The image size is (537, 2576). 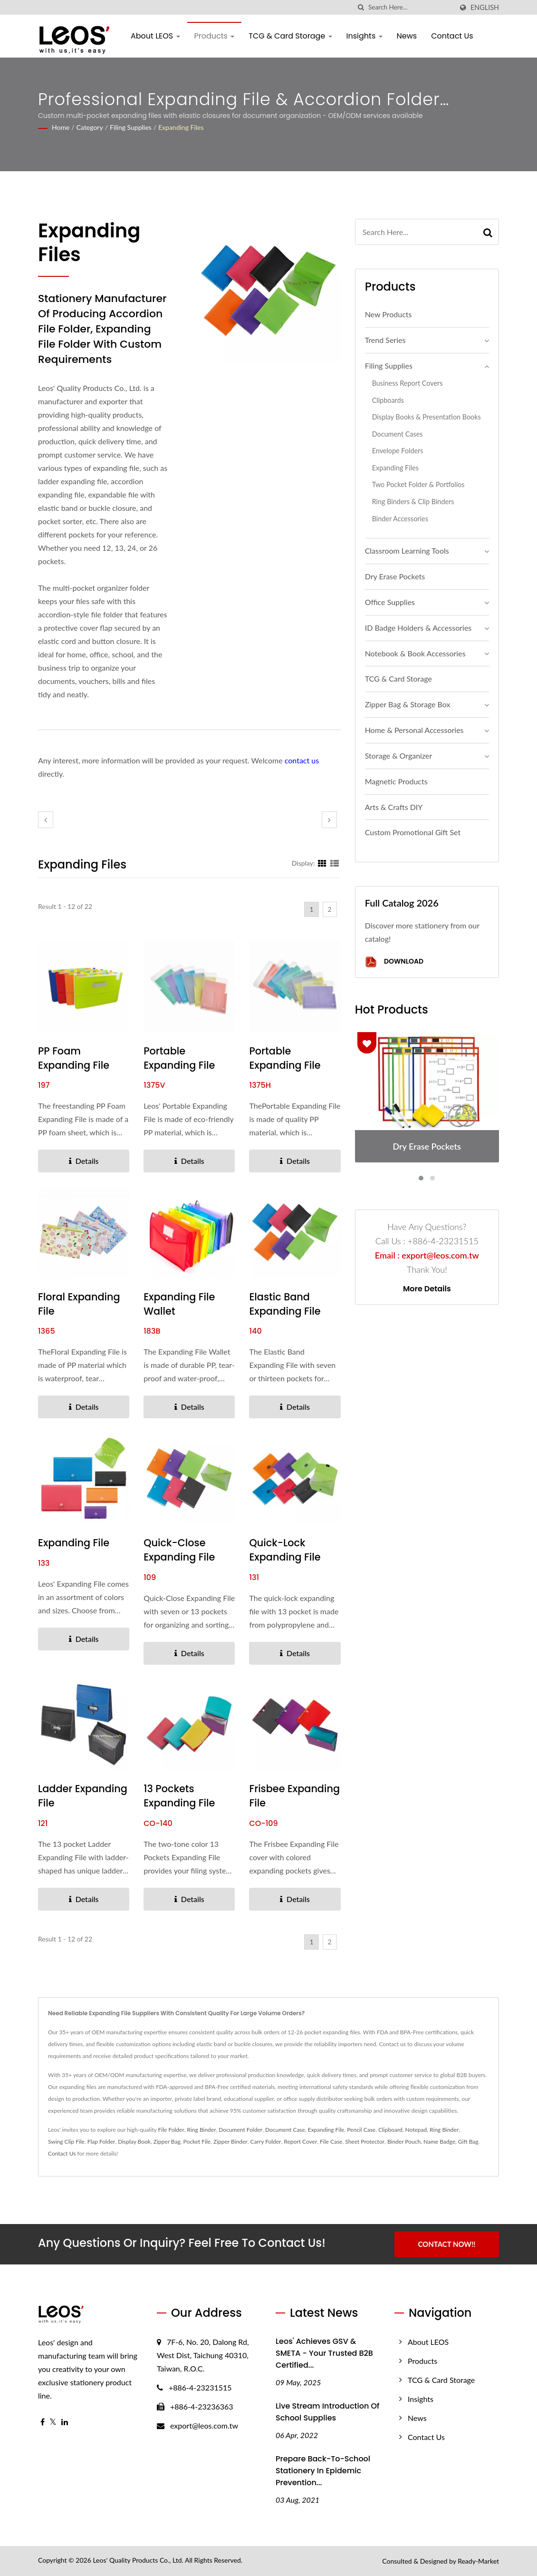 I want to click on Quick-Close Expanding File, so click(x=180, y=1550).